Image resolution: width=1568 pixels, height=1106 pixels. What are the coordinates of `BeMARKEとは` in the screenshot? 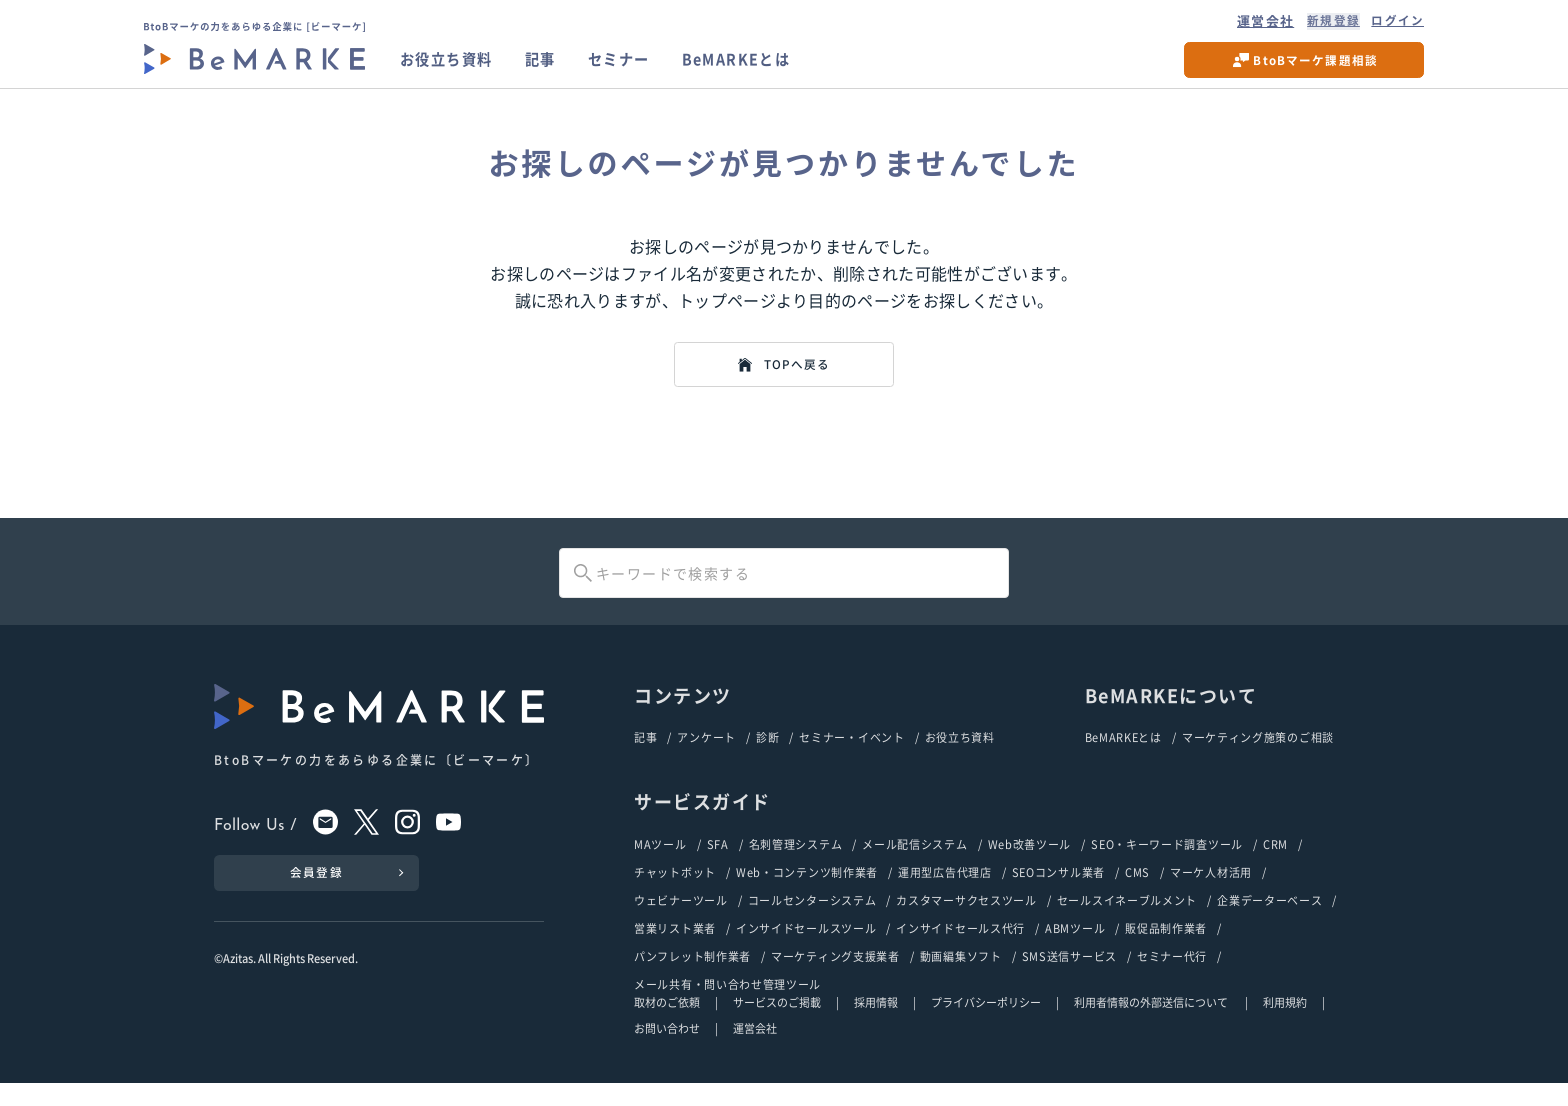 It's located at (769, 65).